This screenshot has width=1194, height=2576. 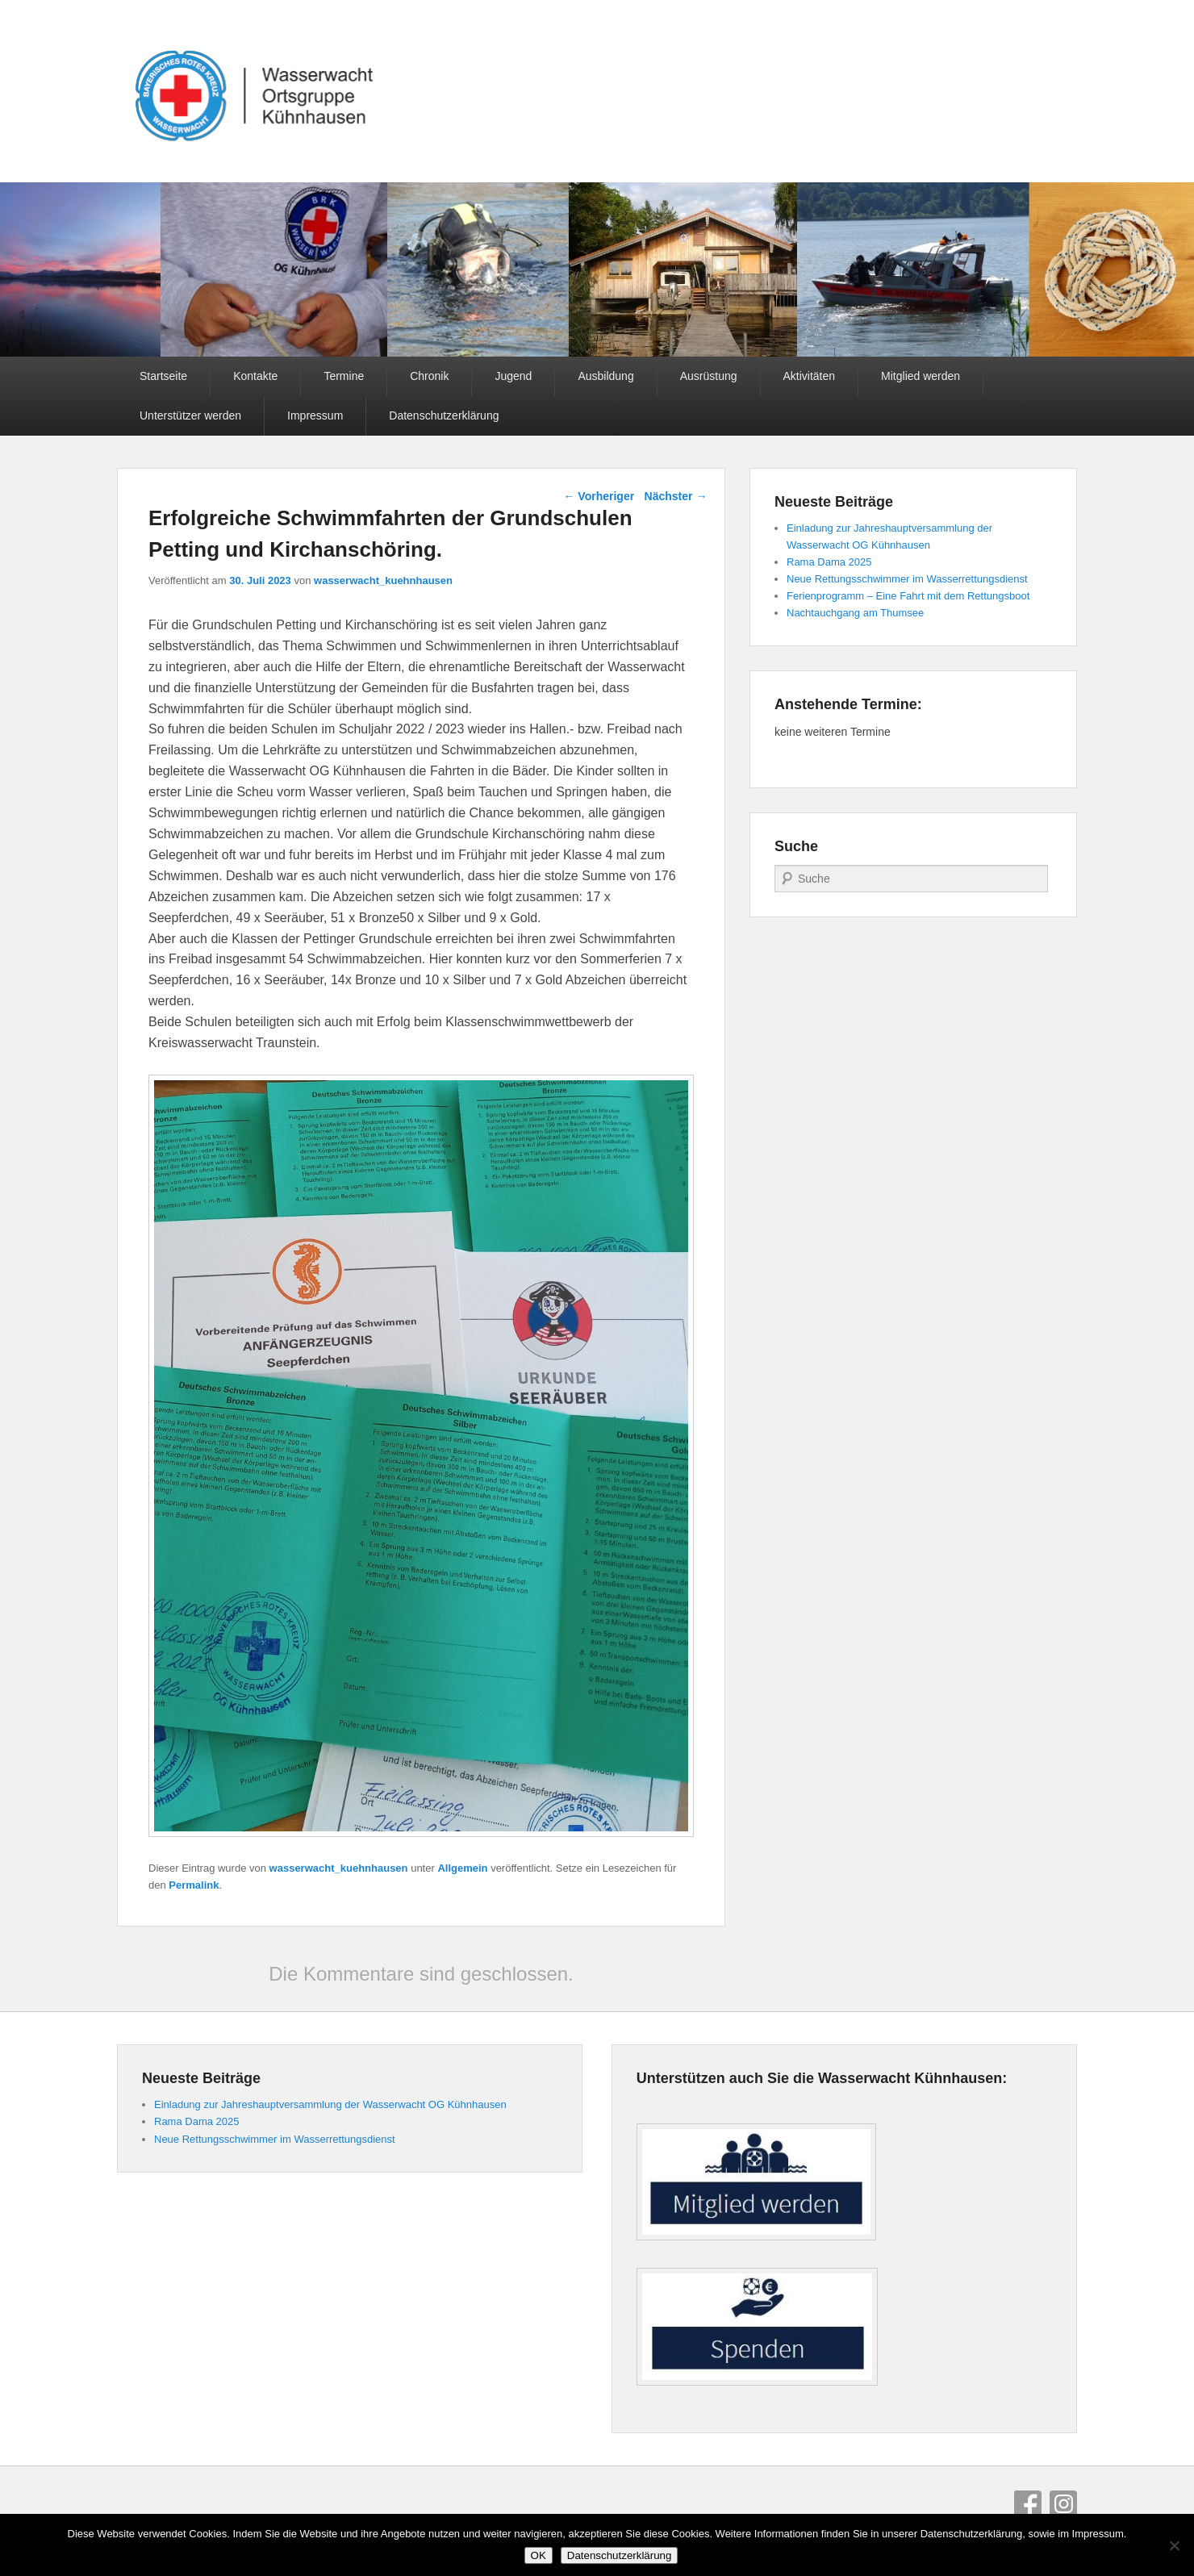 I want to click on Facebook, so click(x=1028, y=2504).